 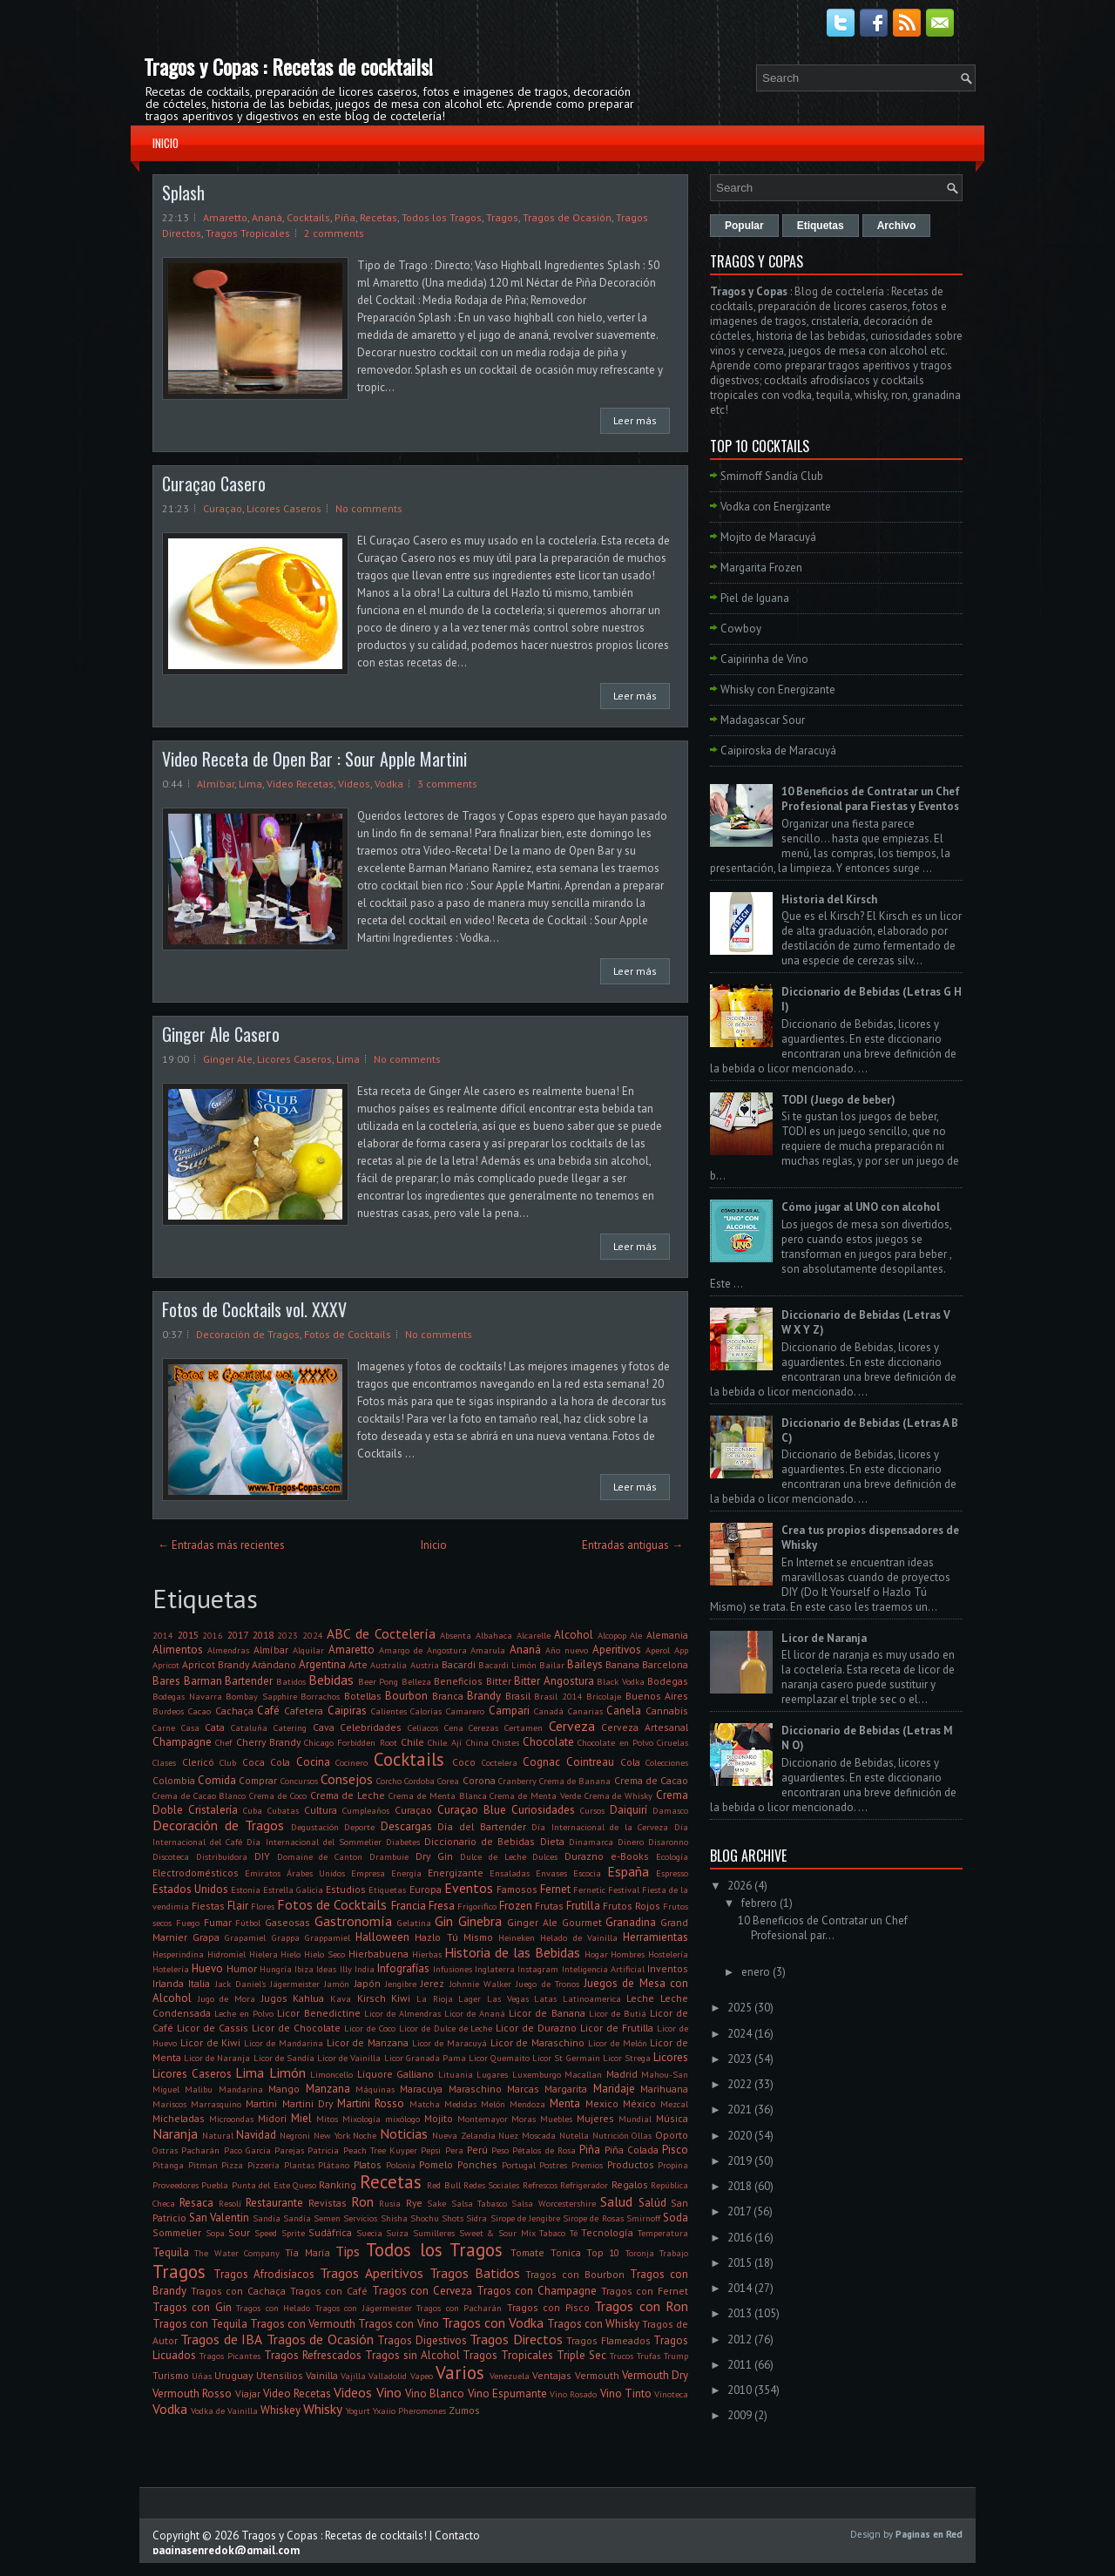 I want to click on Hierbas, so click(x=427, y=1954).